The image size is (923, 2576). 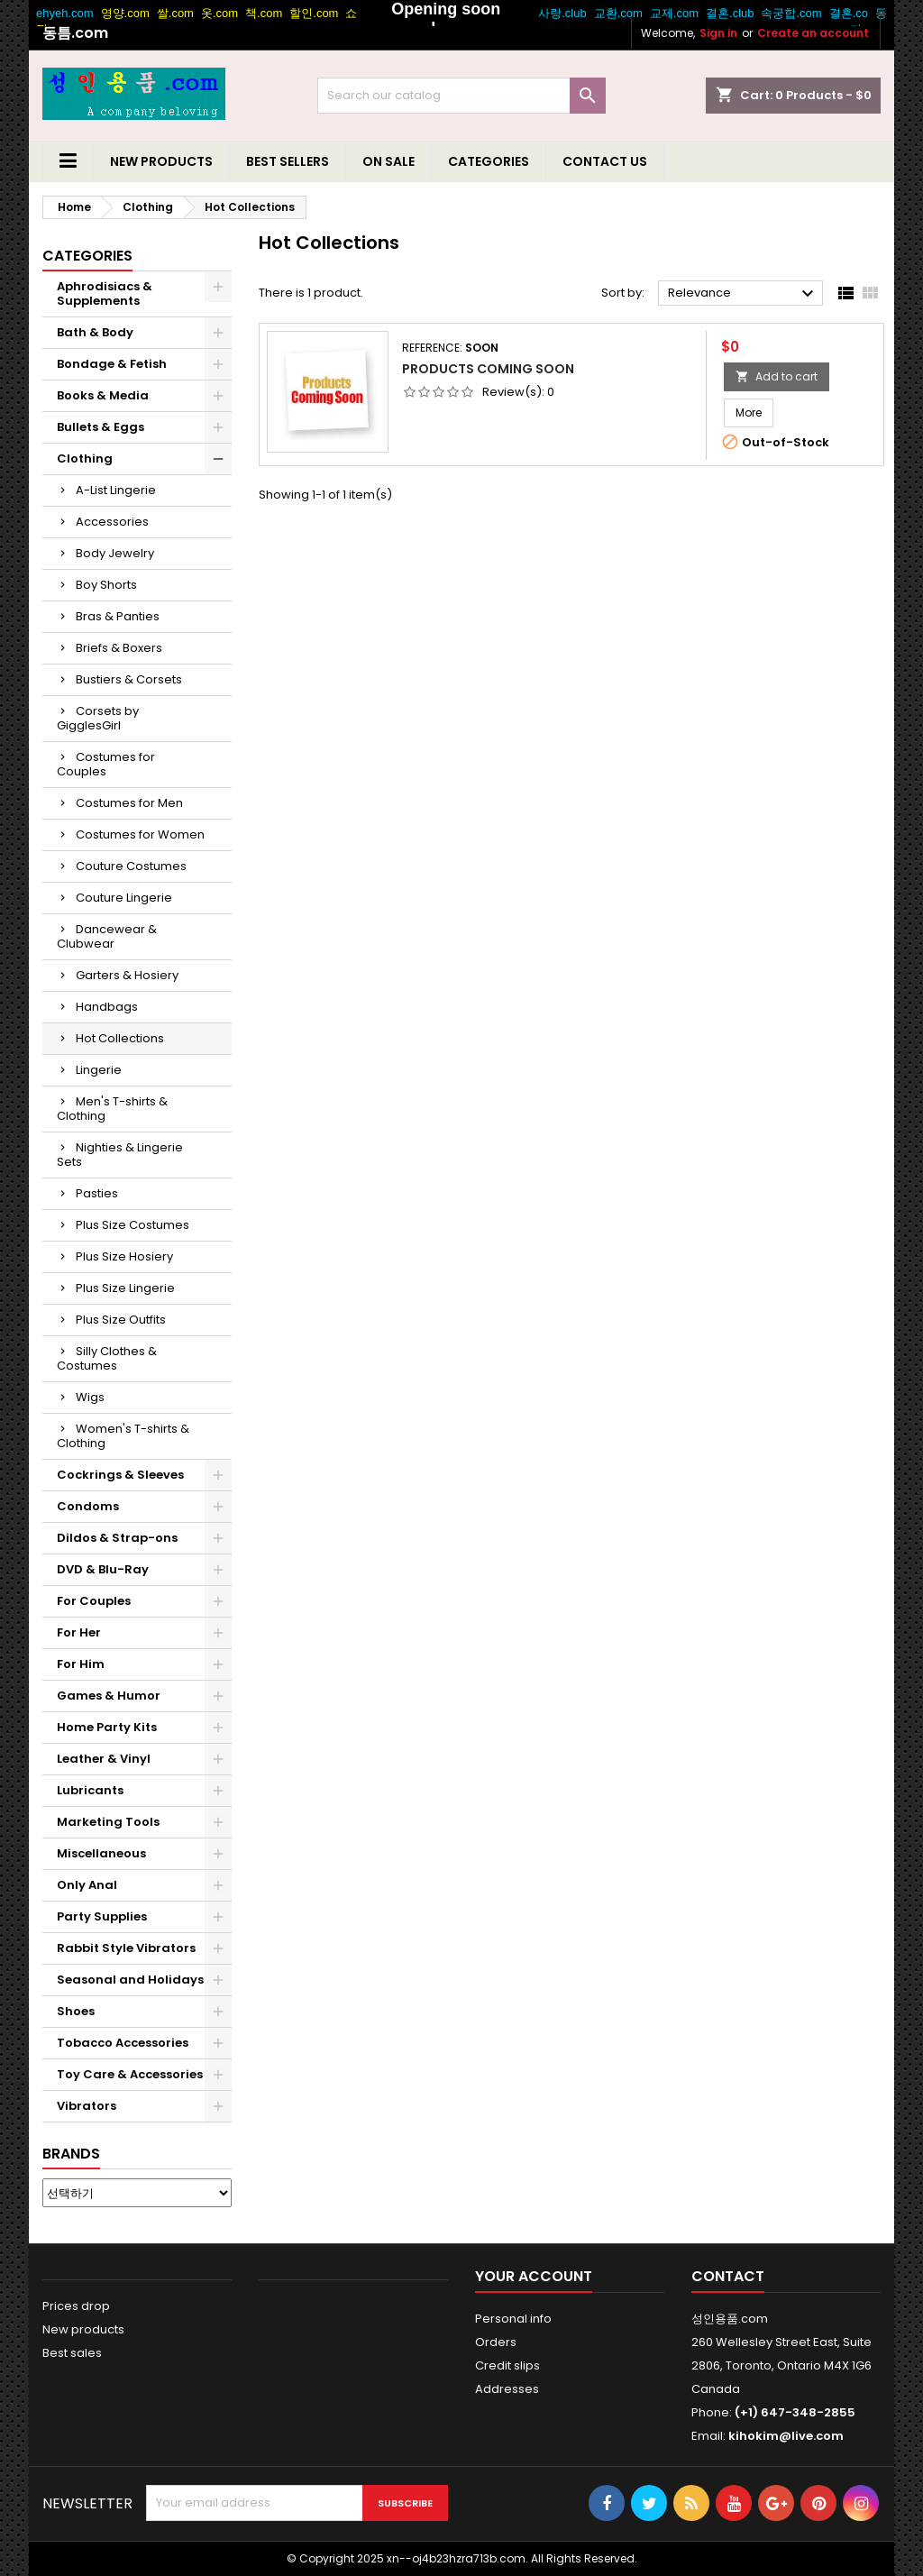 I want to click on Accessories, so click(x=112, y=521).